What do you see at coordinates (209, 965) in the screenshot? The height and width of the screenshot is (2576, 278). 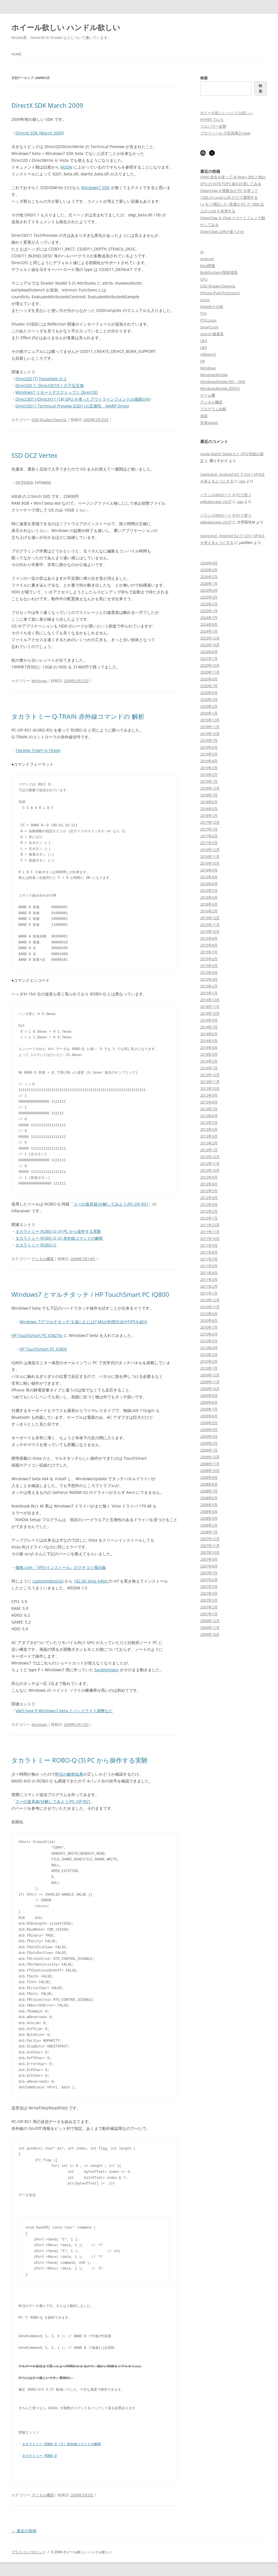 I see `2015年5月` at bounding box center [209, 965].